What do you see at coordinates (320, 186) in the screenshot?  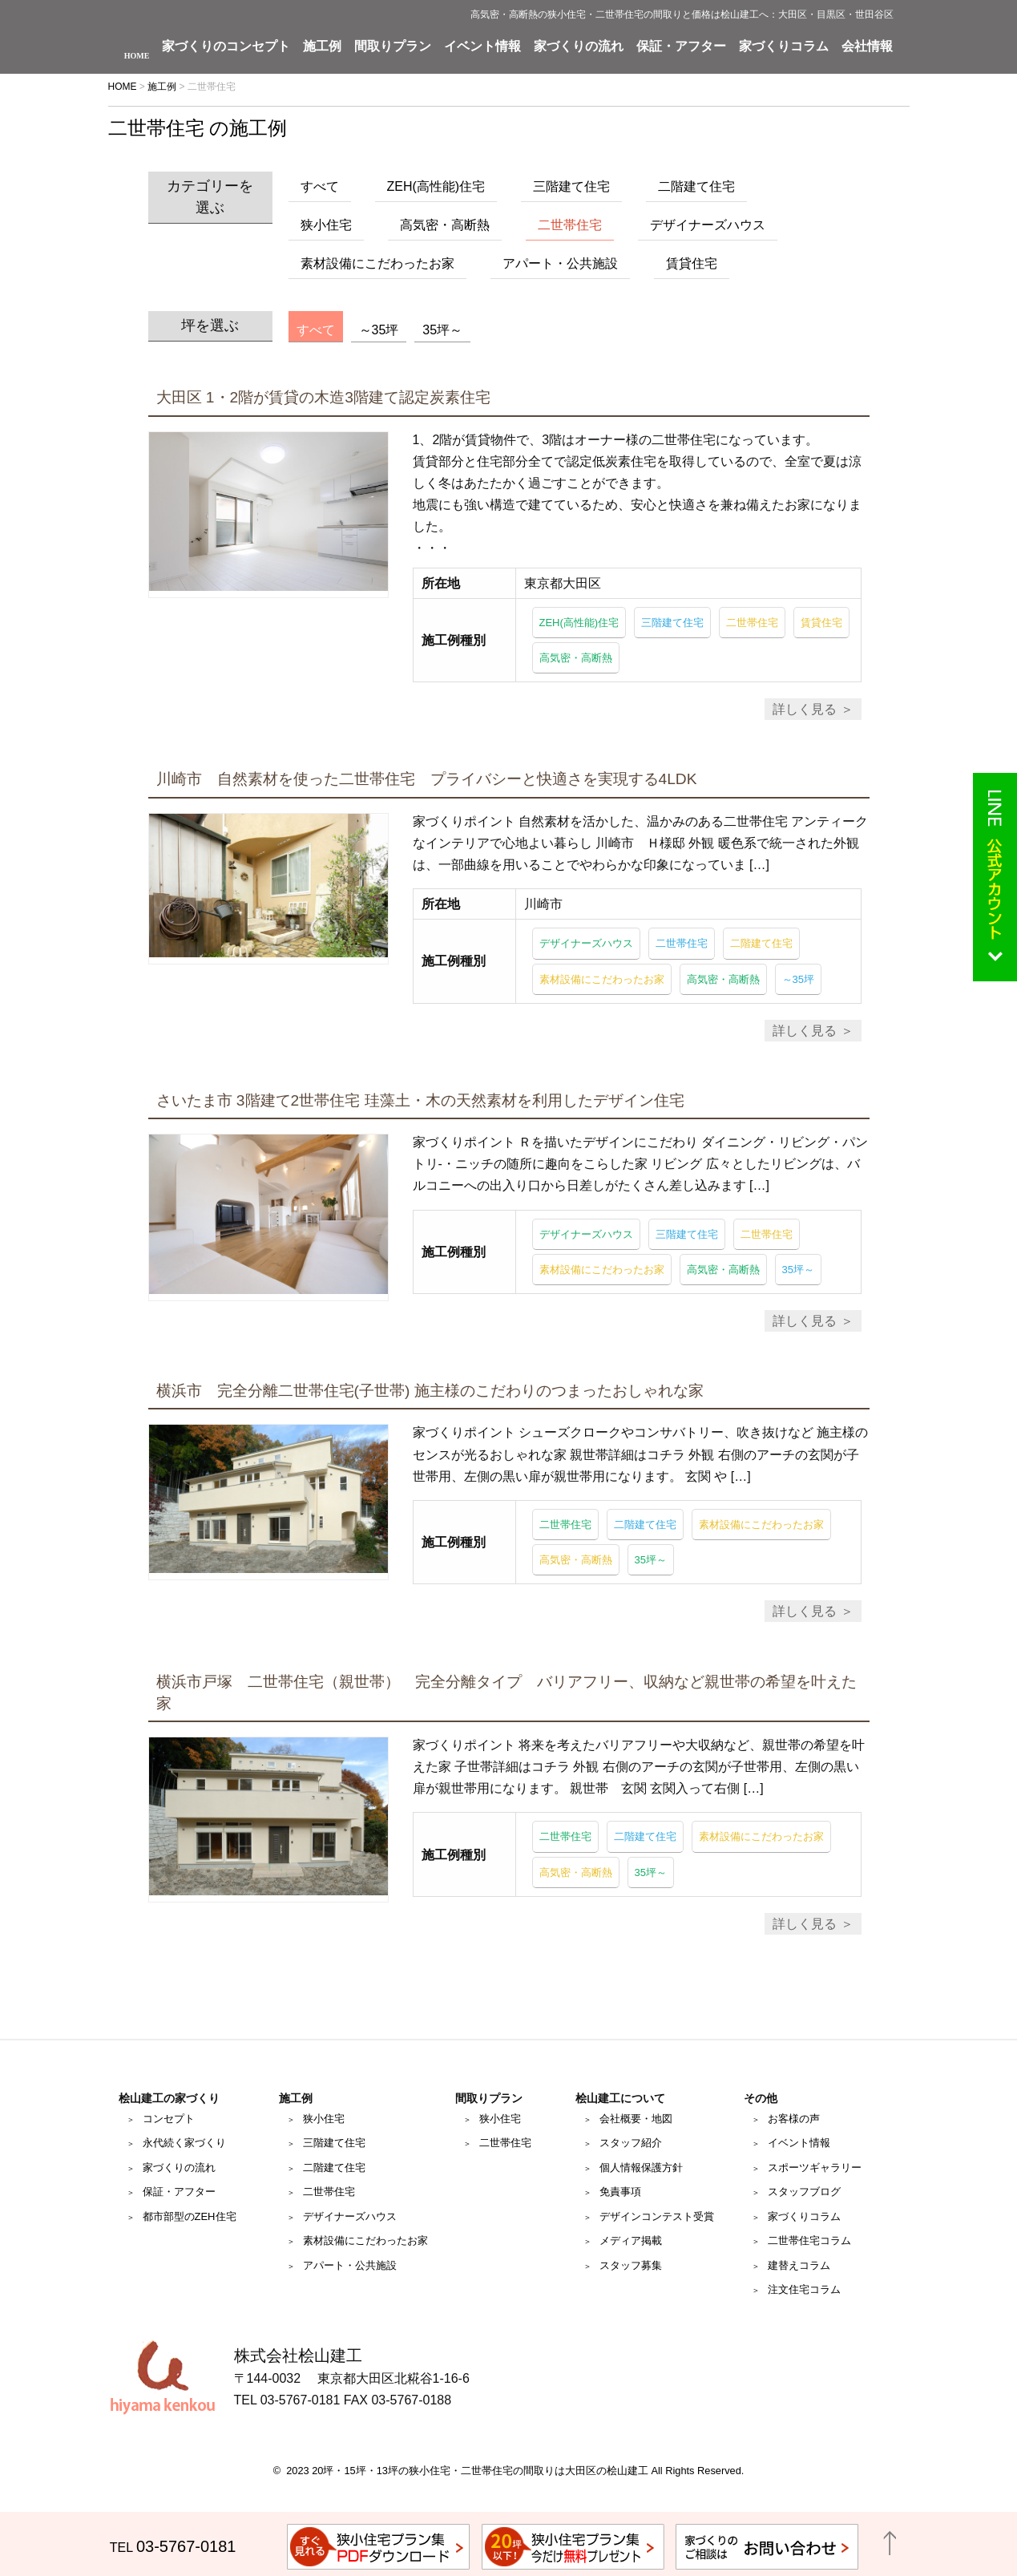 I see `すべて` at bounding box center [320, 186].